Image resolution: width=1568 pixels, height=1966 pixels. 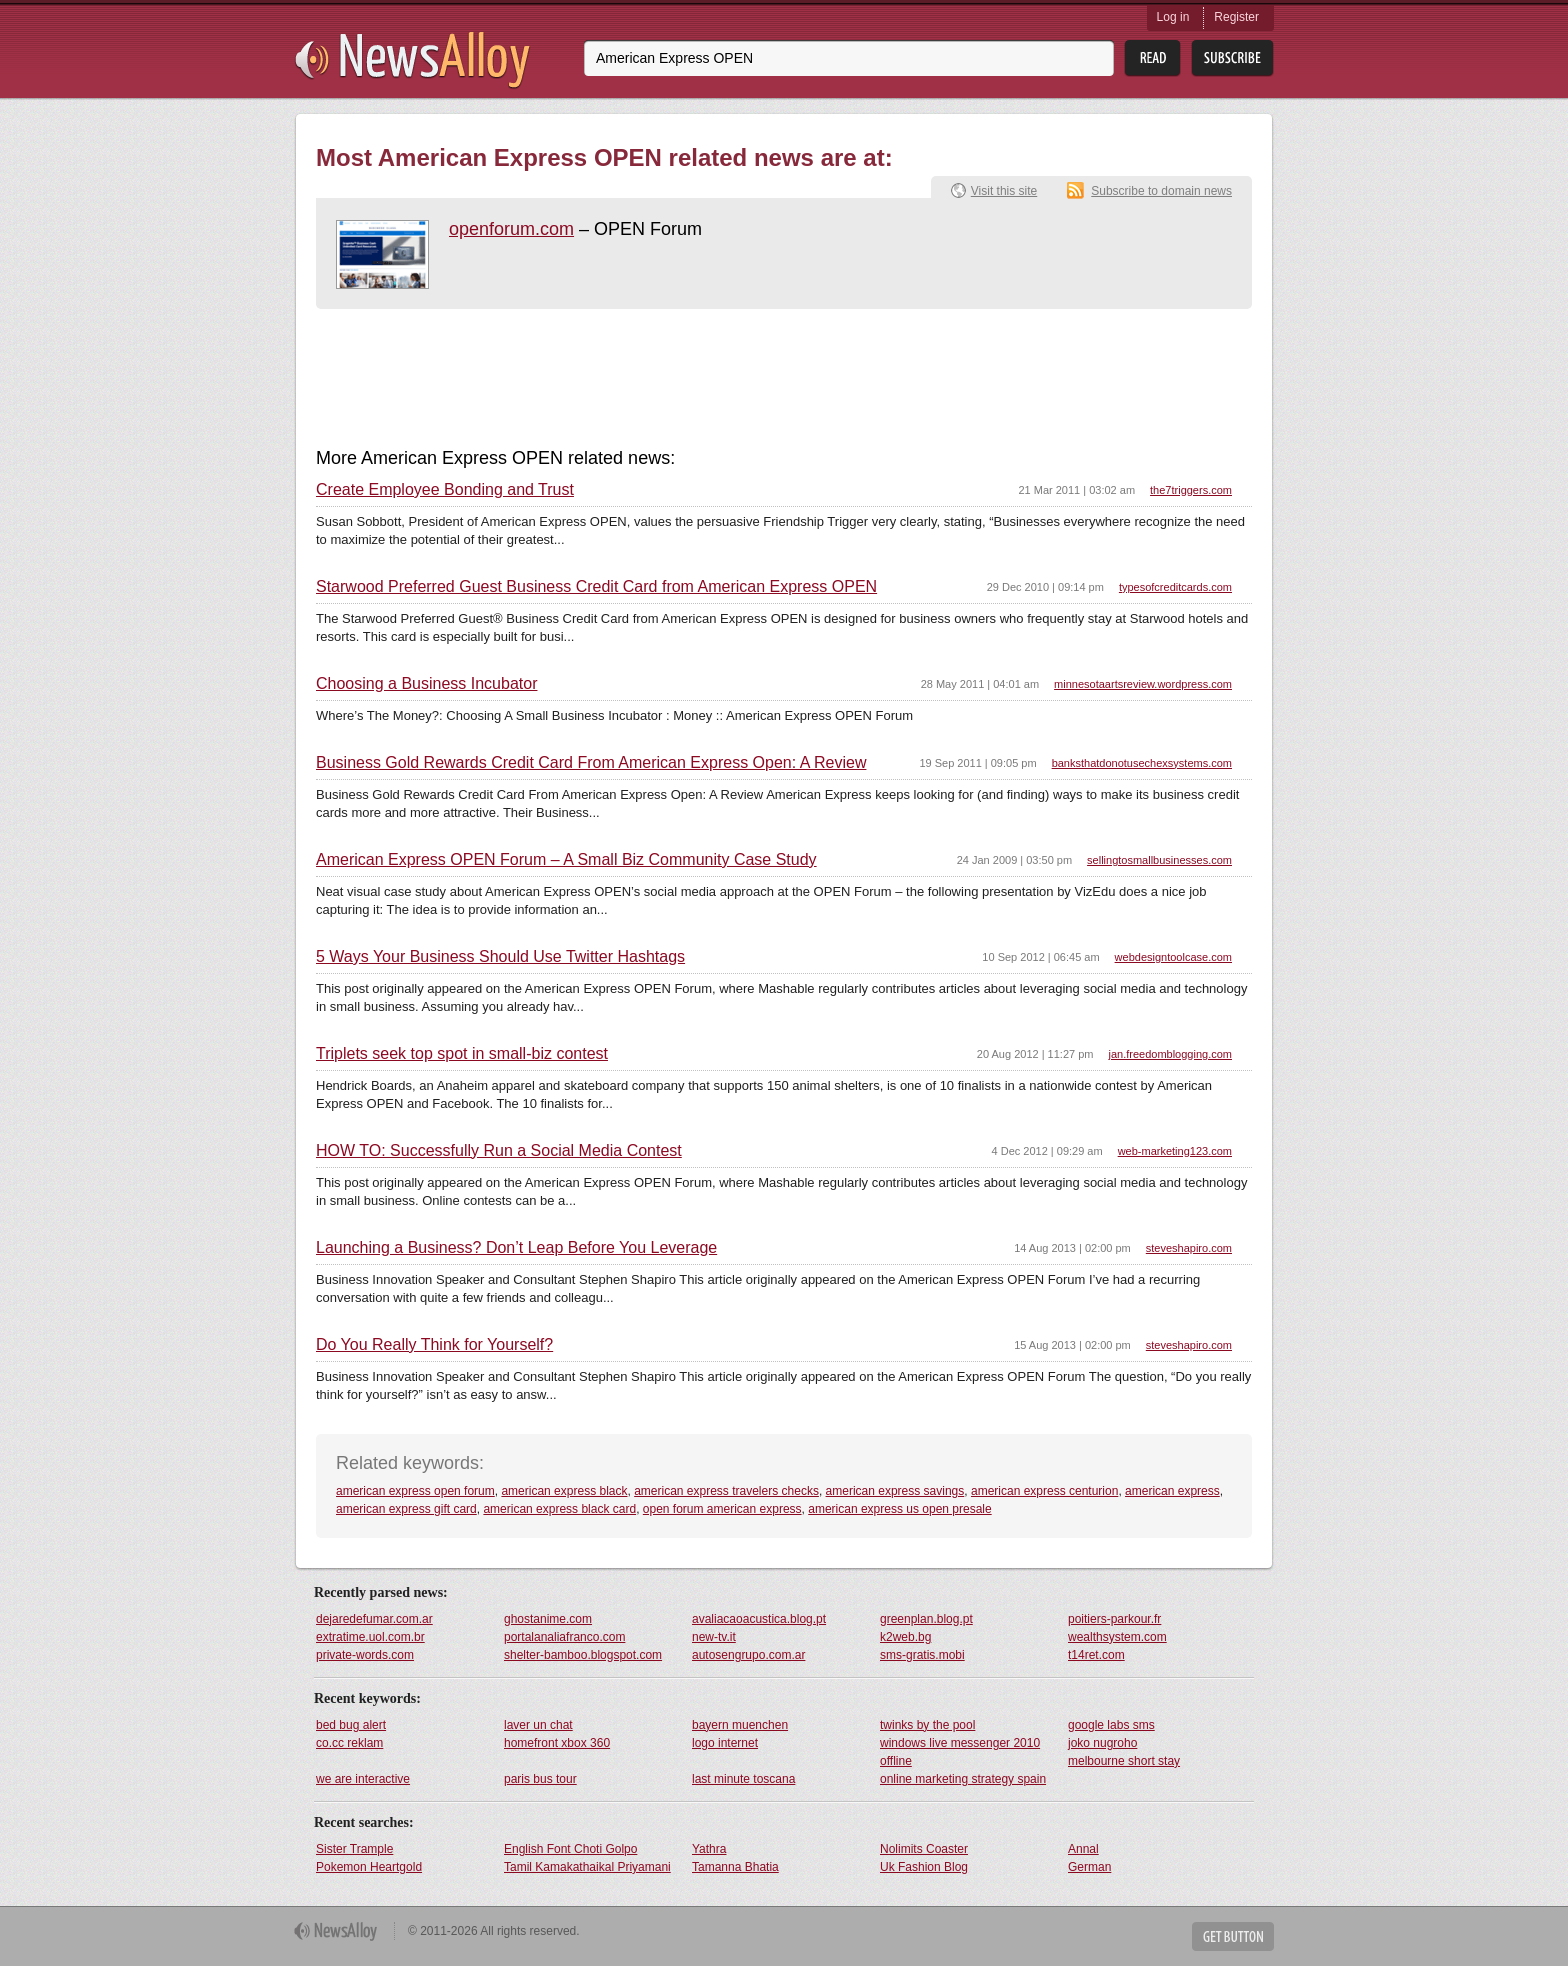 I want to click on new-tv.it, so click(x=714, y=1637).